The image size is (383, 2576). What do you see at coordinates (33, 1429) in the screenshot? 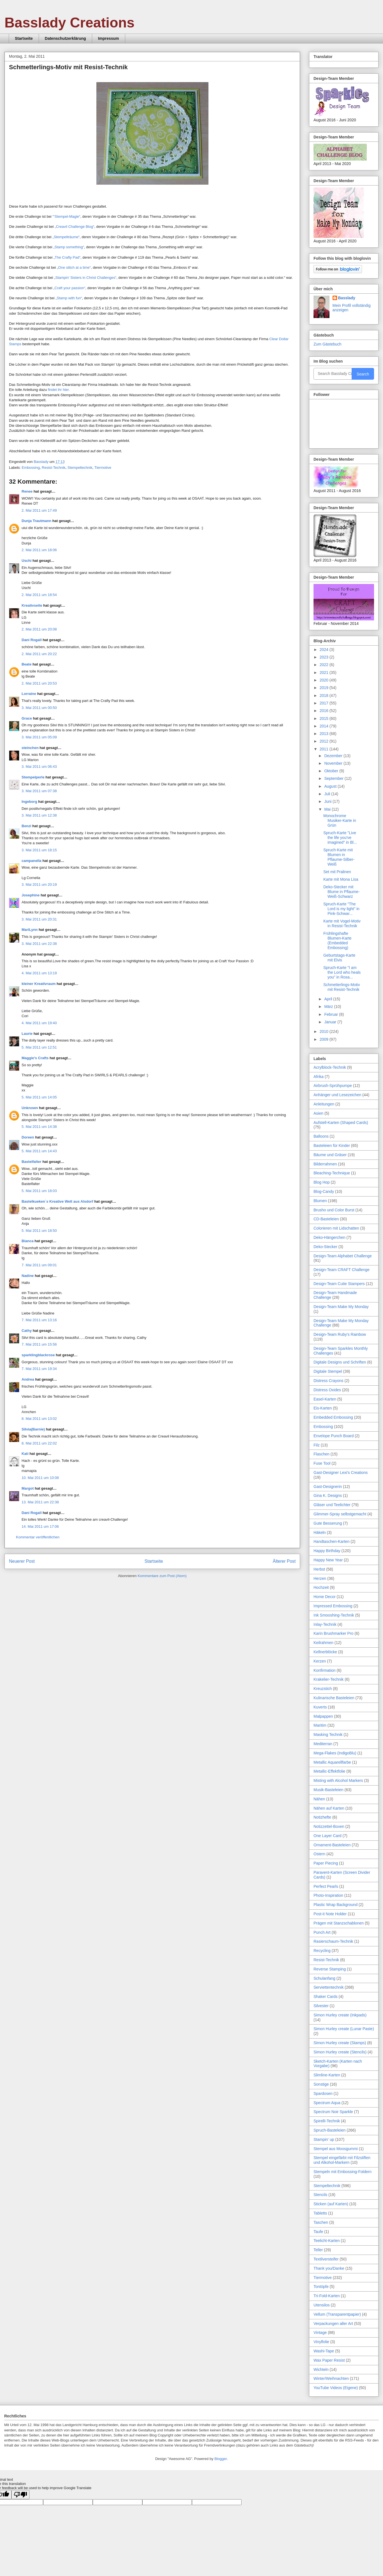
I see `Silvia(Barnie)` at bounding box center [33, 1429].